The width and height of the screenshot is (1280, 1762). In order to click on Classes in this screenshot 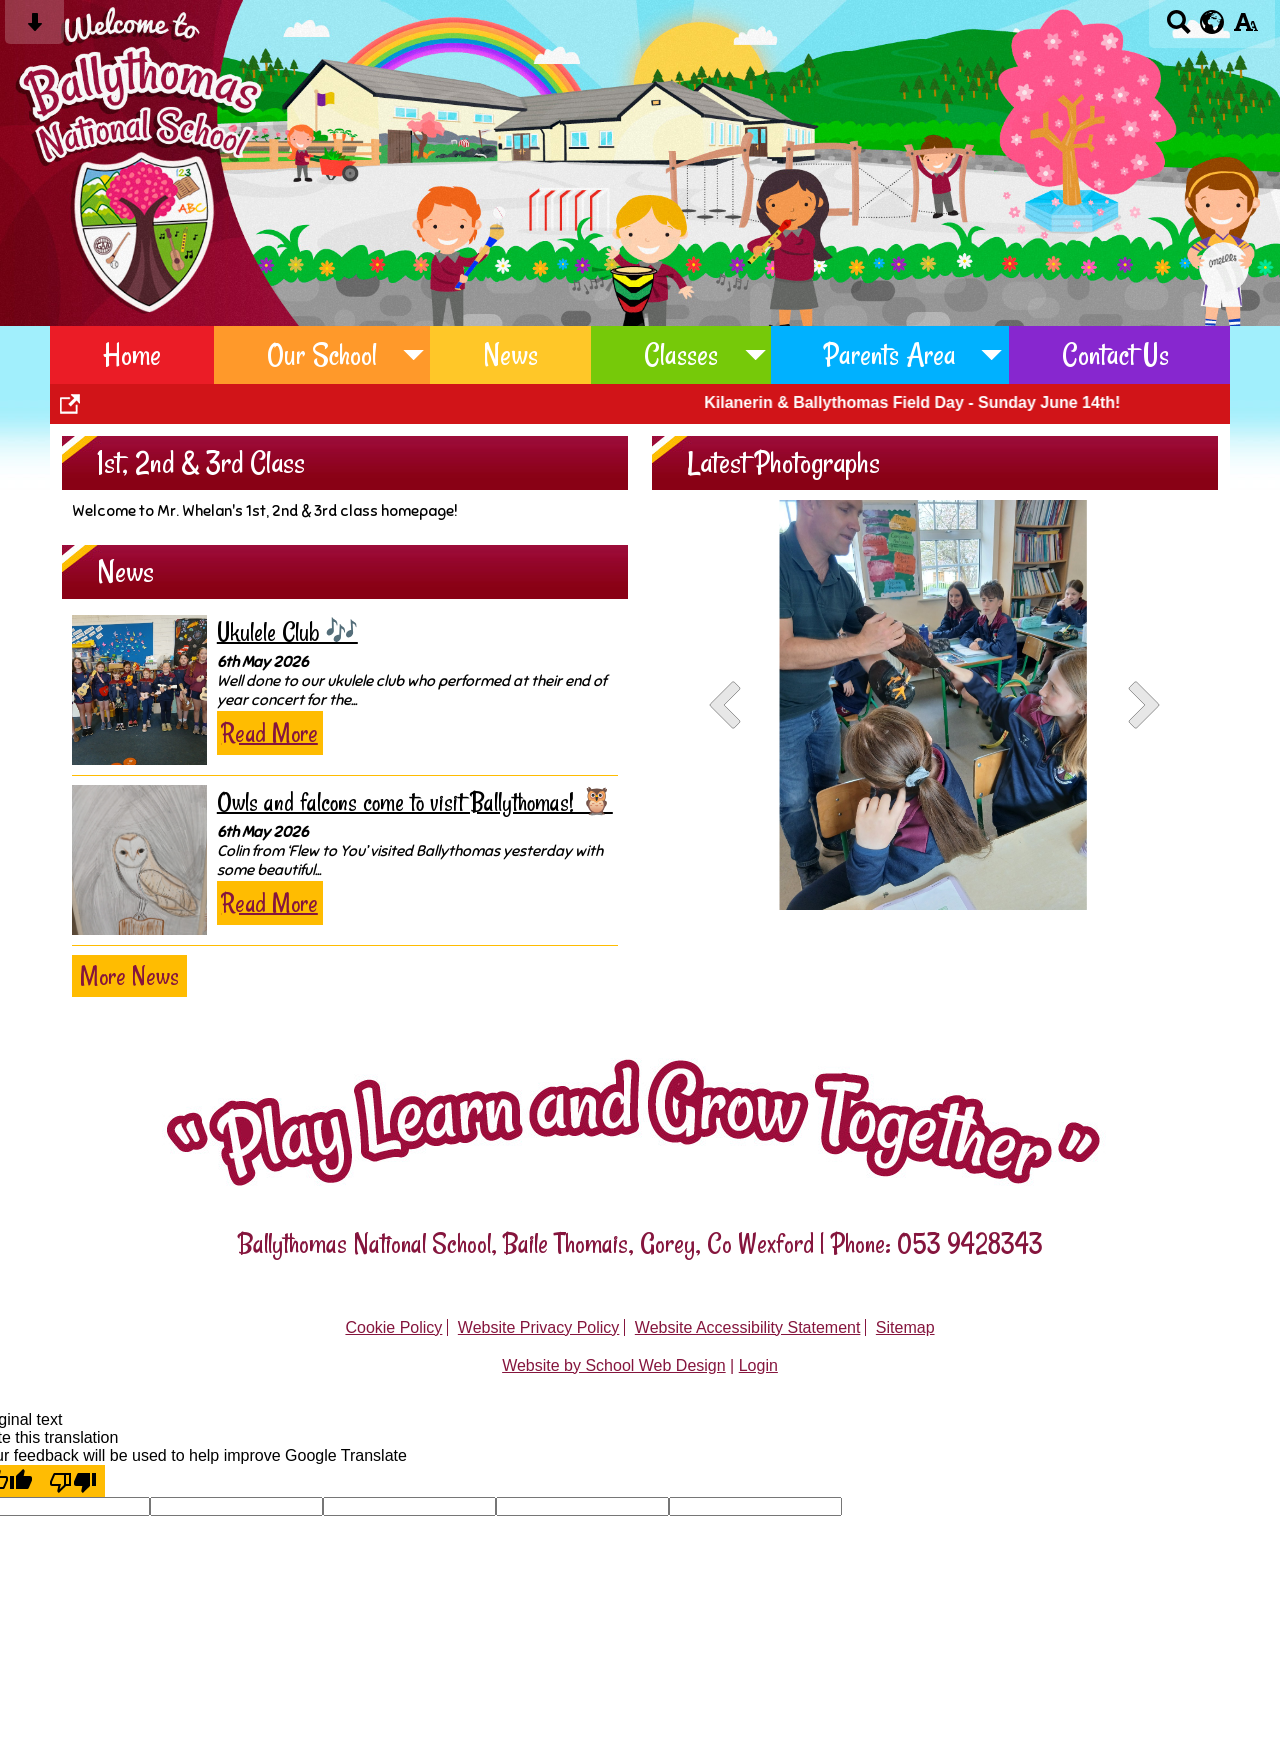, I will do `click(681, 354)`.